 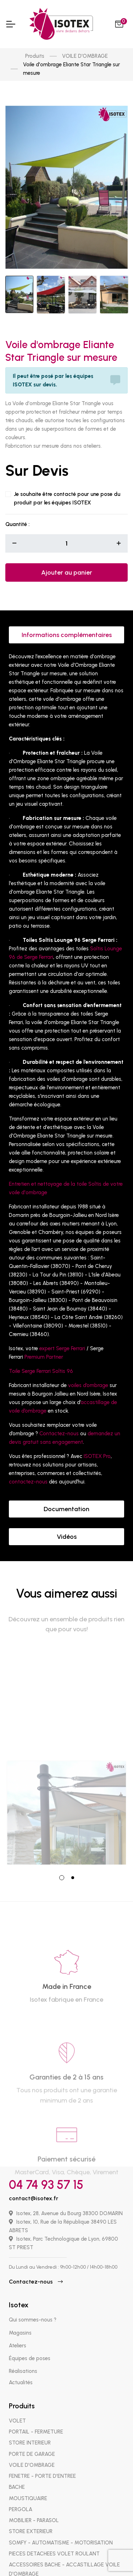 What do you see at coordinates (67, 485) in the screenshot?
I see `Je souhaite être contacté pour une pose du produit par les équipes ISOTEX` at bounding box center [67, 485].